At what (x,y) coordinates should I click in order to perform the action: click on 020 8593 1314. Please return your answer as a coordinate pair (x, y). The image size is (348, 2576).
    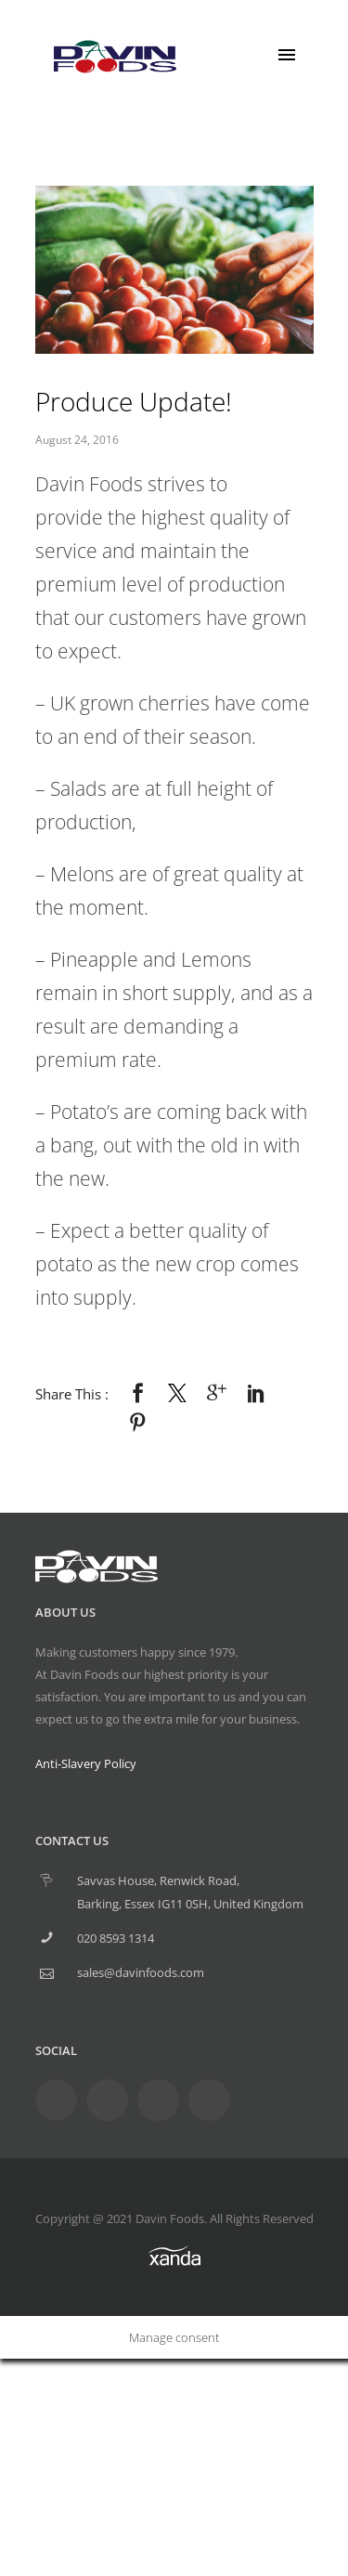
    Looking at the image, I should click on (115, 1938).